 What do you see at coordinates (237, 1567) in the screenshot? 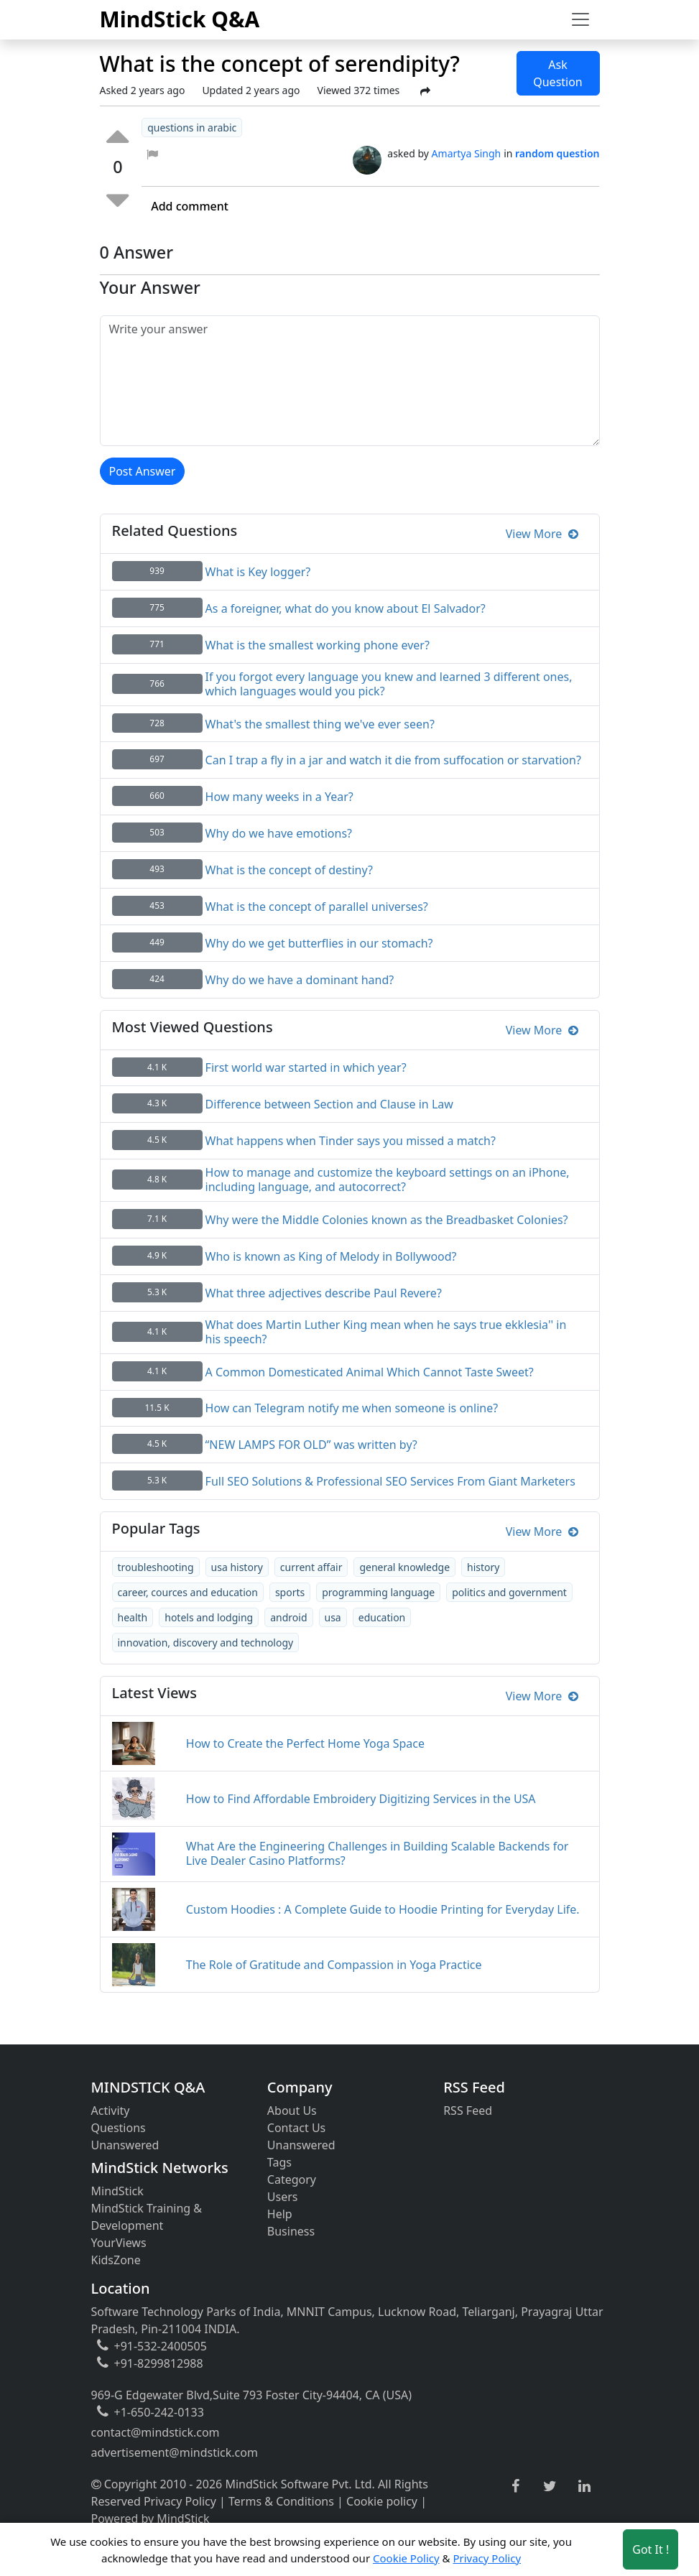
I see `usa history` at bounding box center [237, 1567].